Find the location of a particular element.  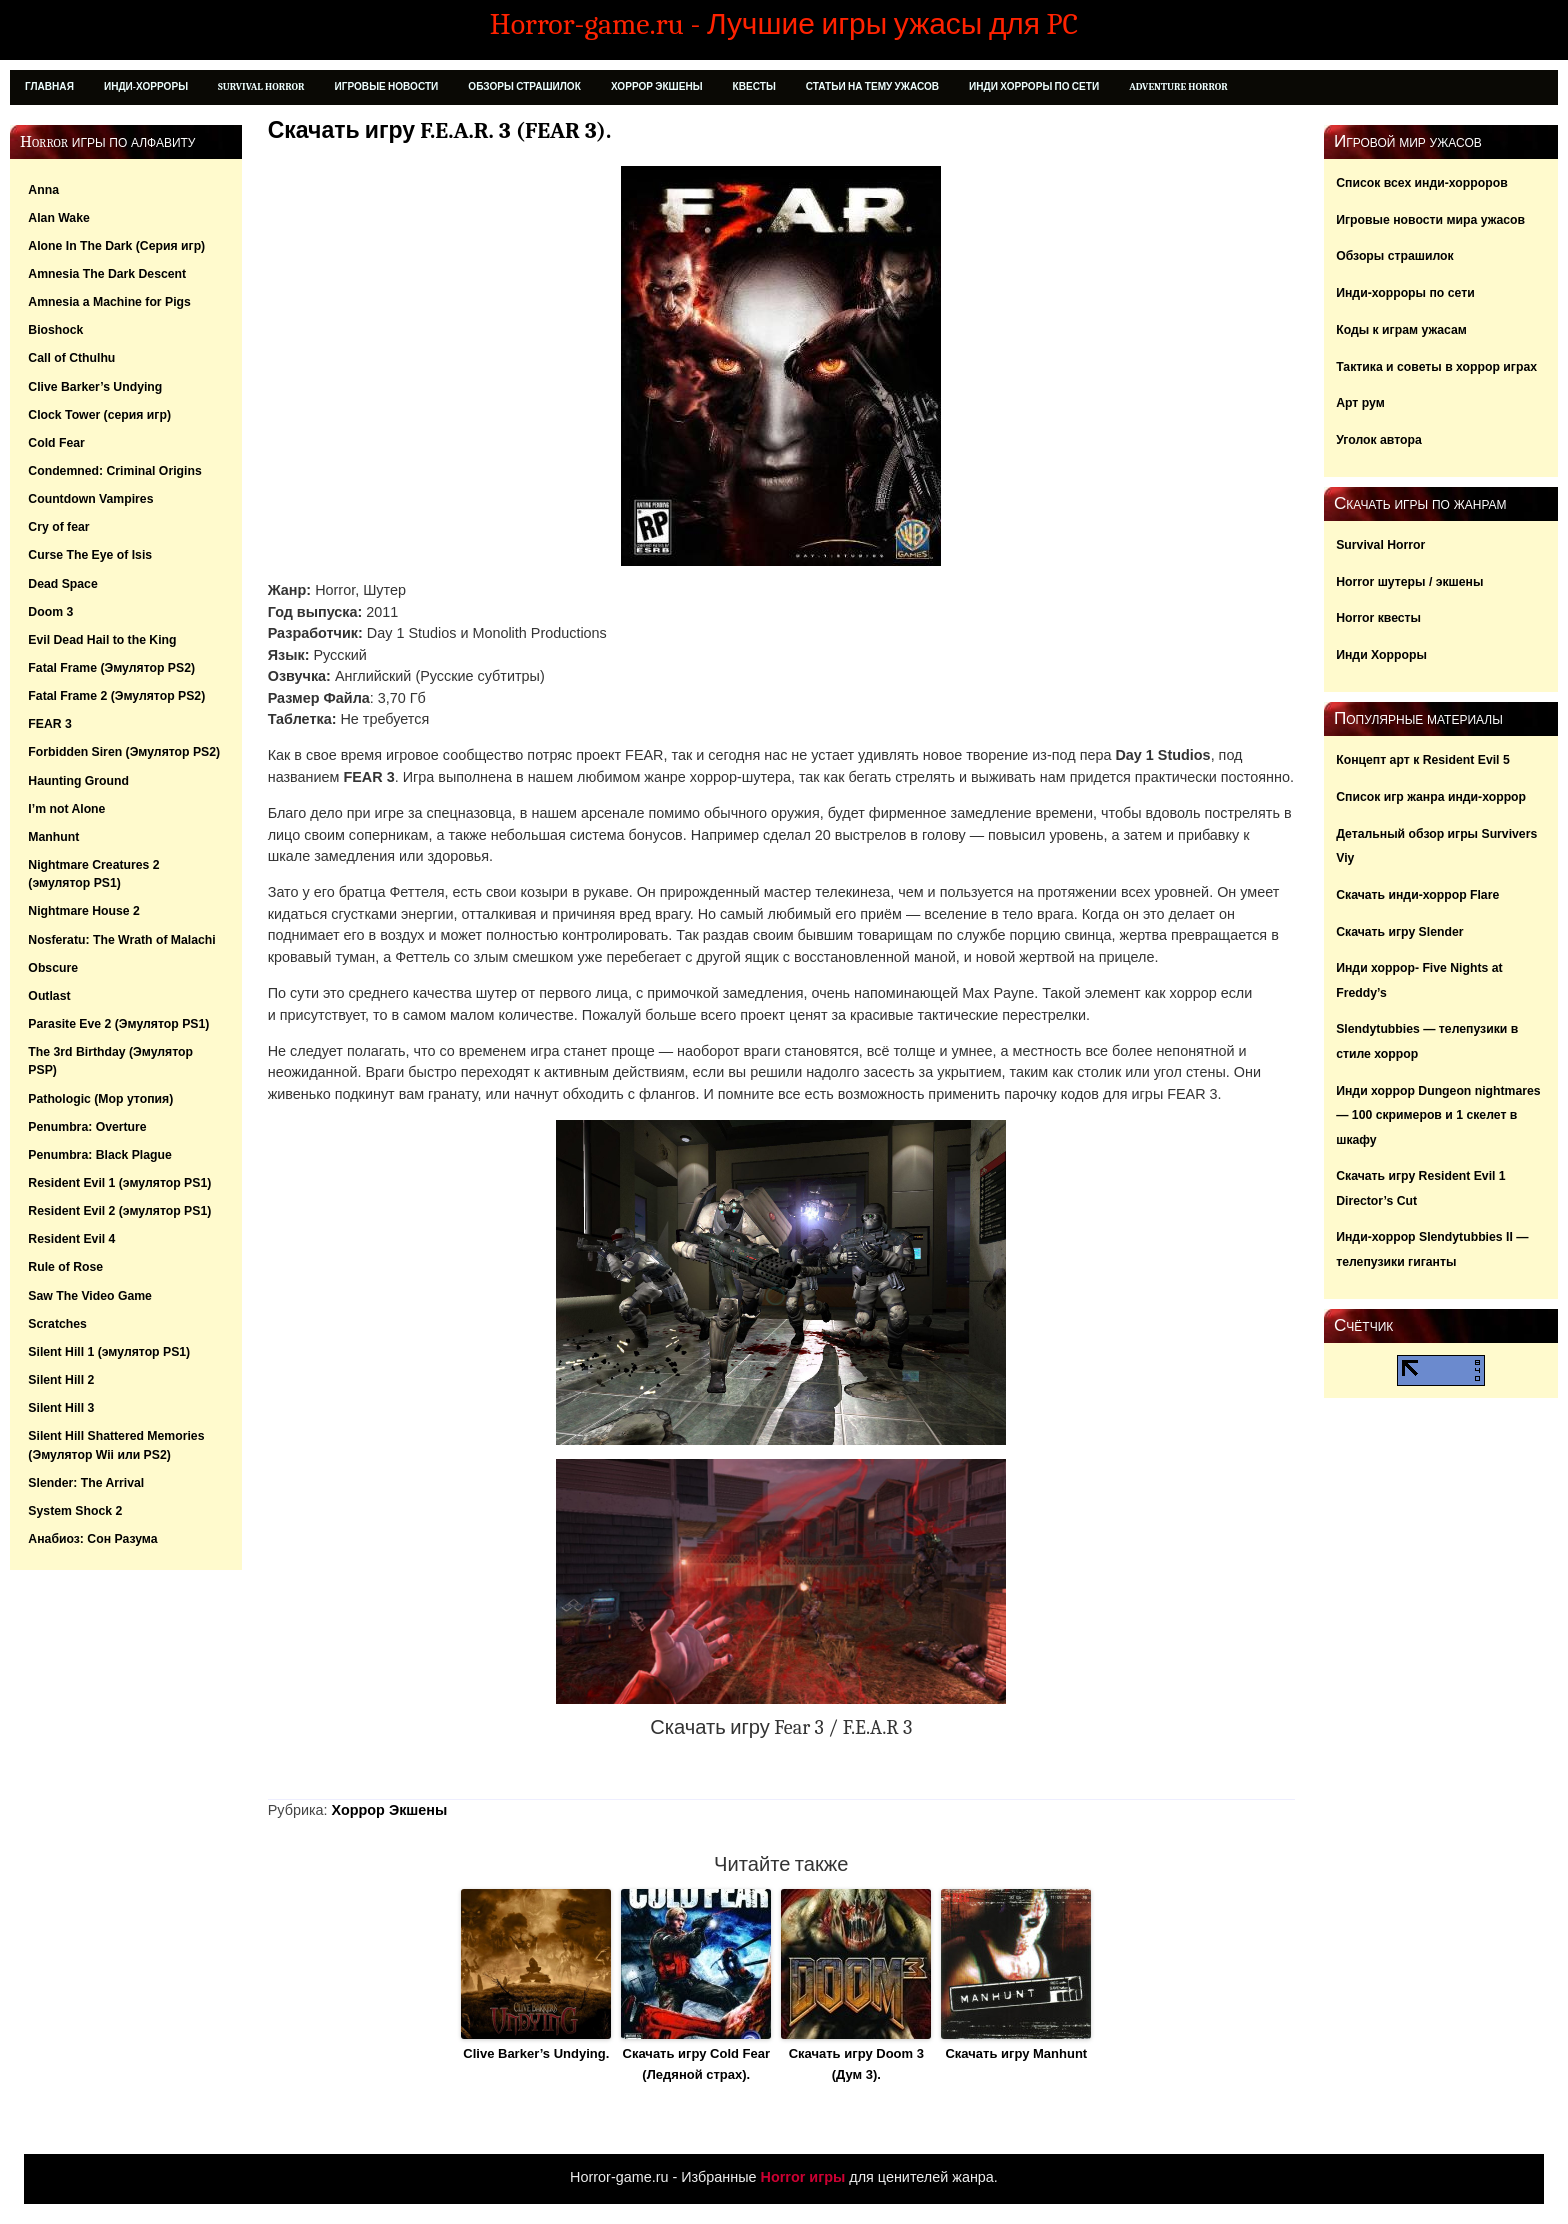

Penumbra: Overture is located at coordinates (87, 1127).